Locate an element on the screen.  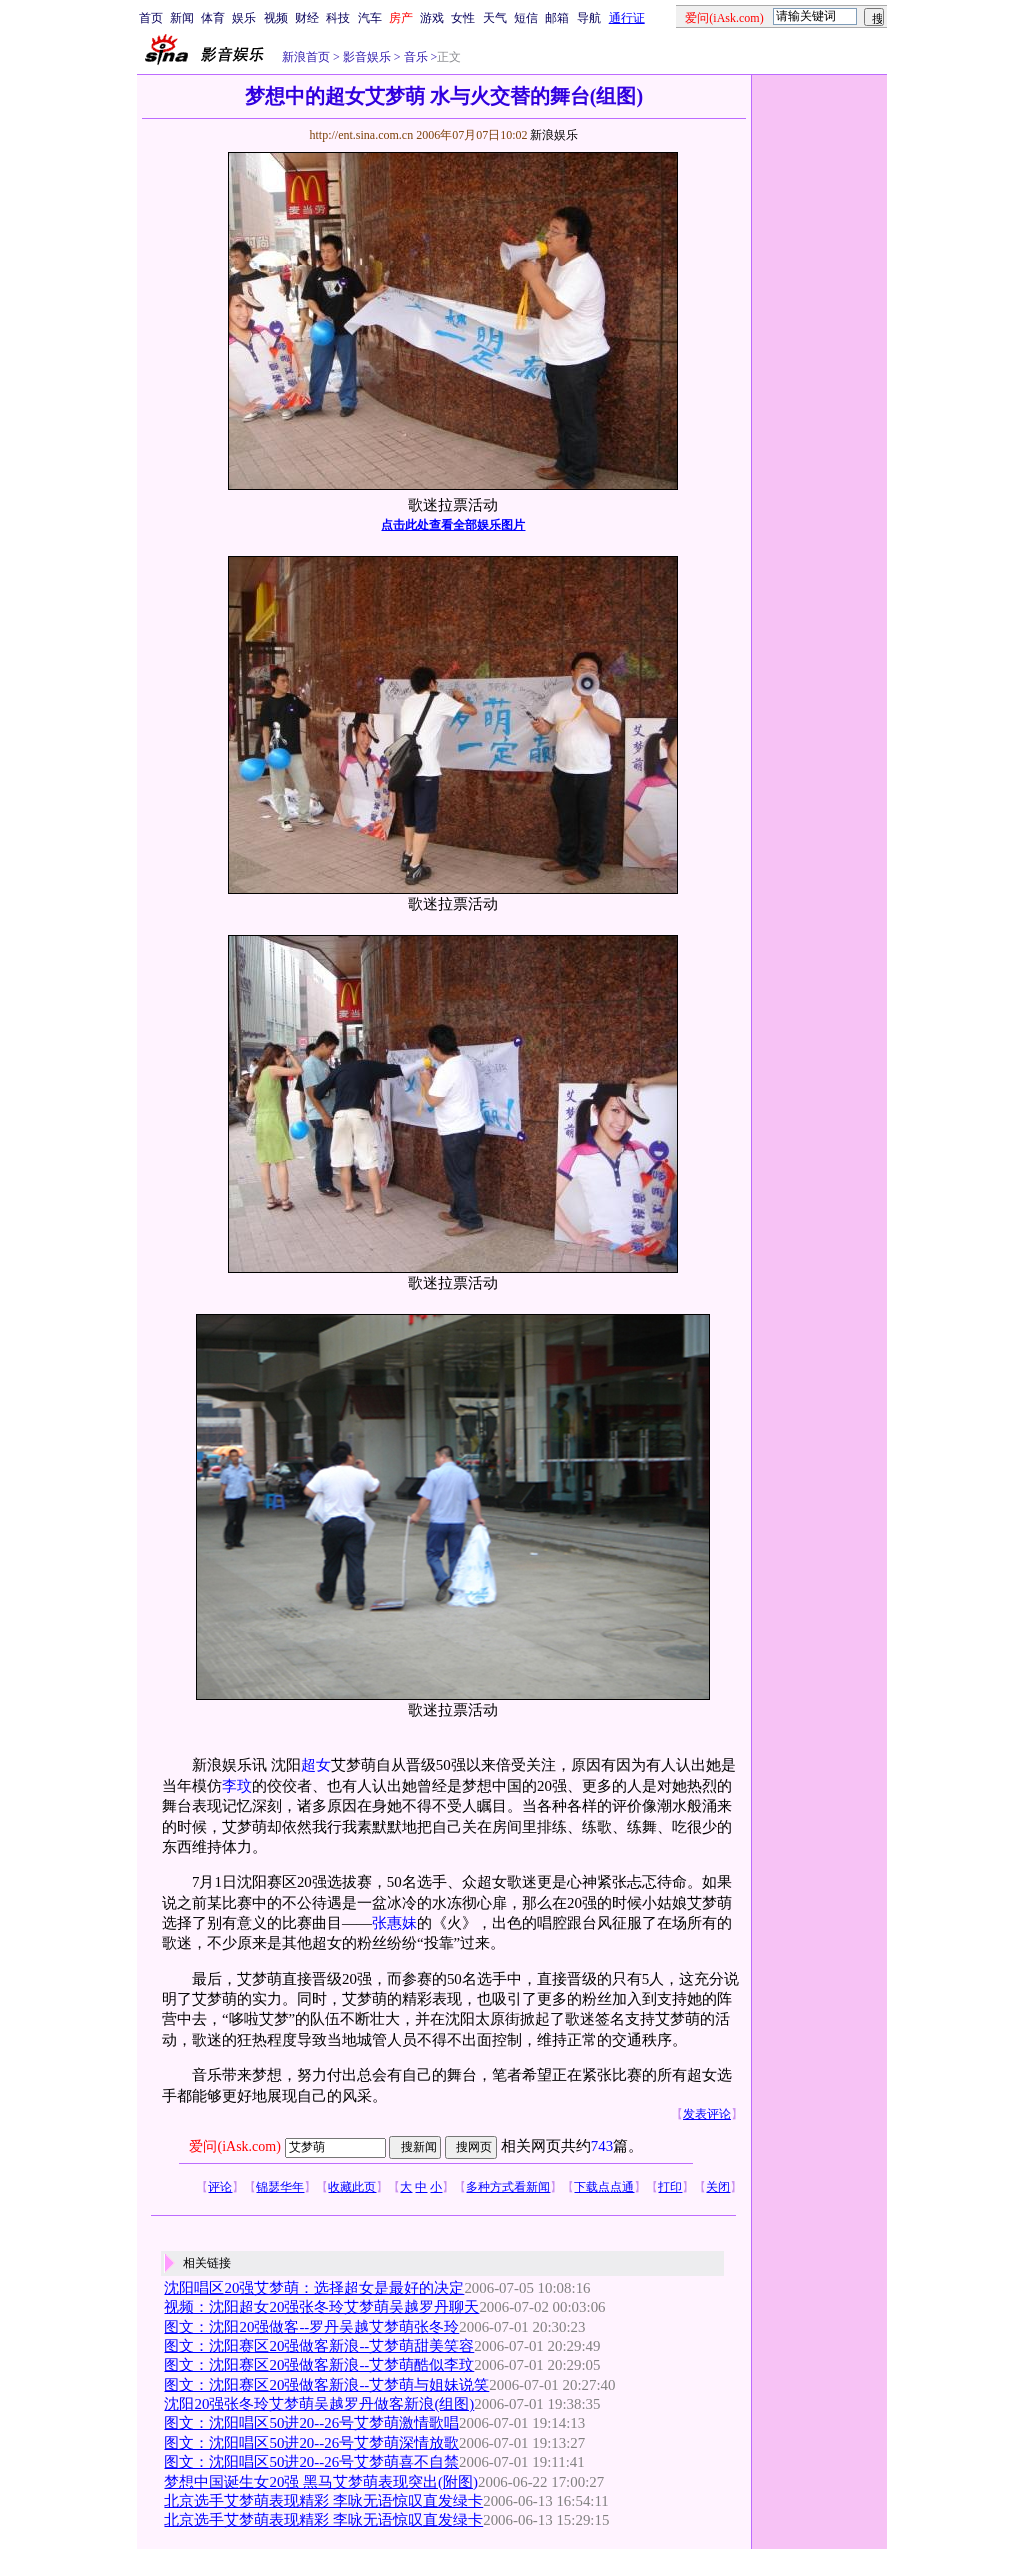
锦瑟华年 is located at coordinates (280, 2187).